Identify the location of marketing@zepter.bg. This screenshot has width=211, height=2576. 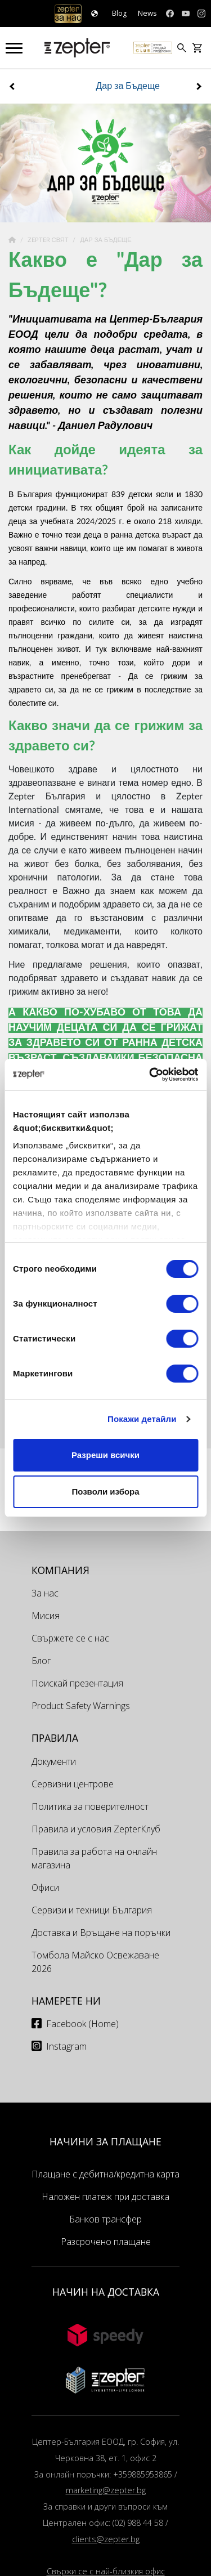
(106, 2490).